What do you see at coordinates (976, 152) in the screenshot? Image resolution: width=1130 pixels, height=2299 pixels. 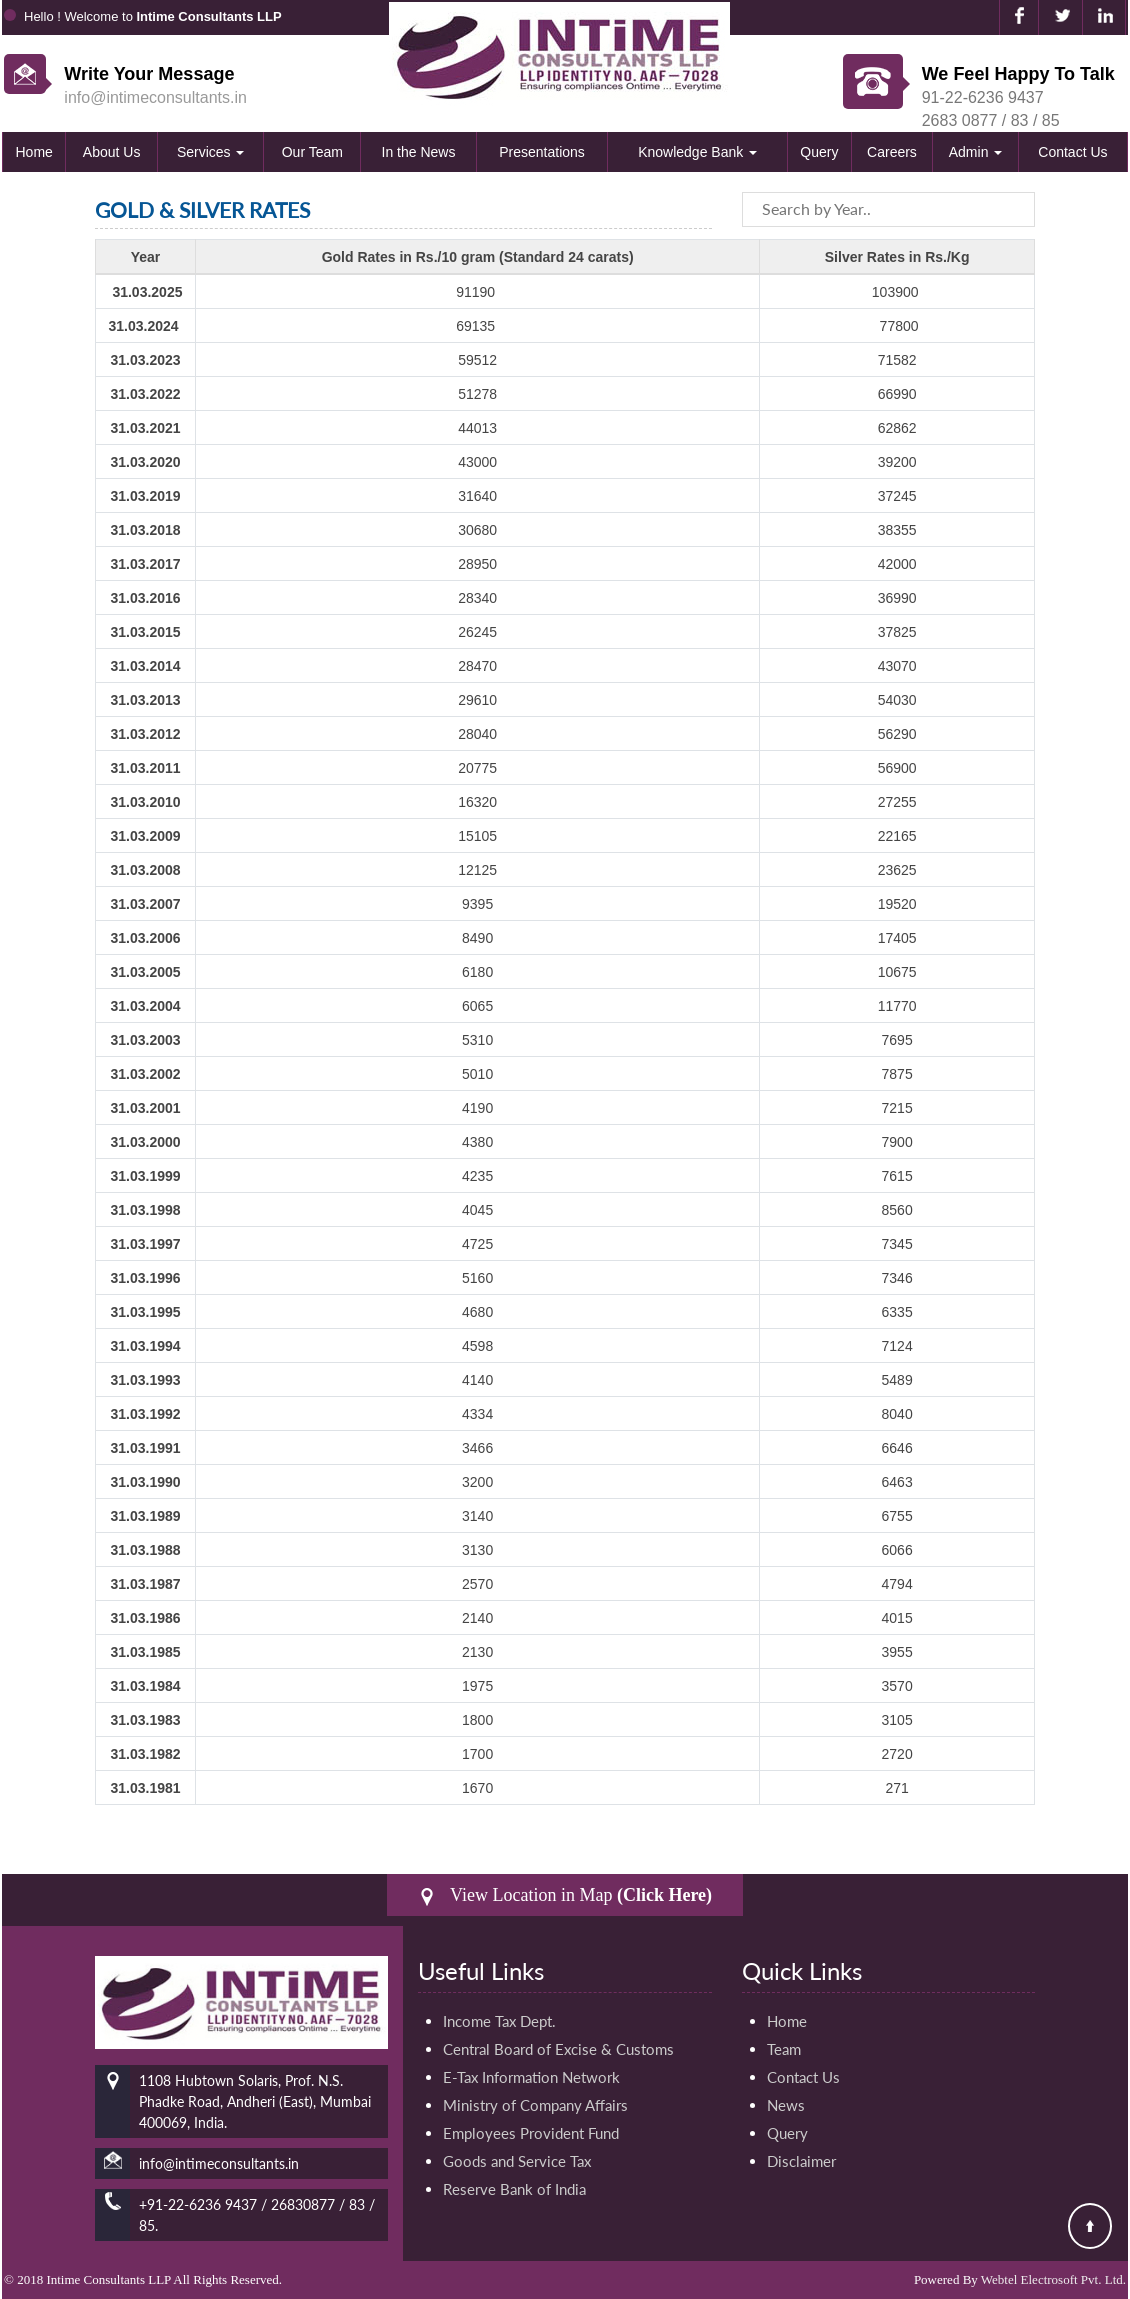 I see `Admin` at bounding box center [976, 152].